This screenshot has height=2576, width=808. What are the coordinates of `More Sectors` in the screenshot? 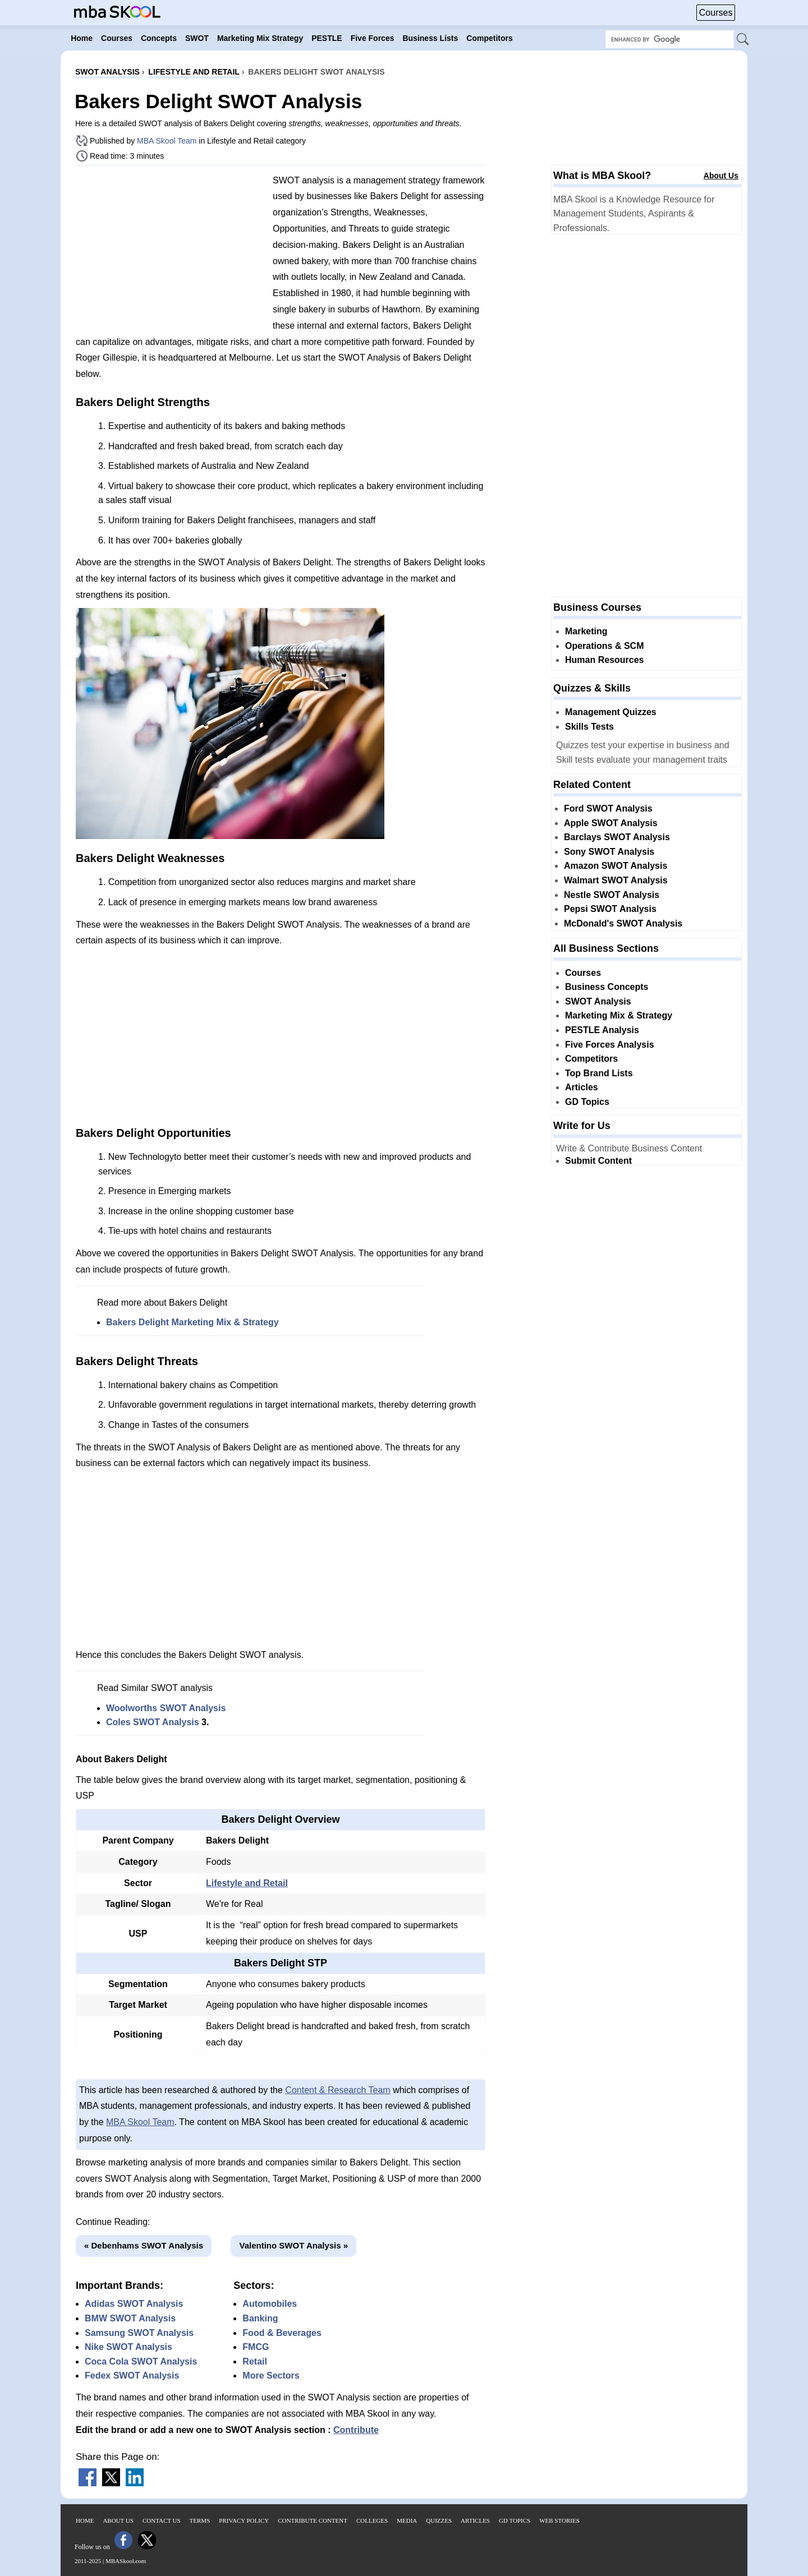 It's located at (270, 2375).